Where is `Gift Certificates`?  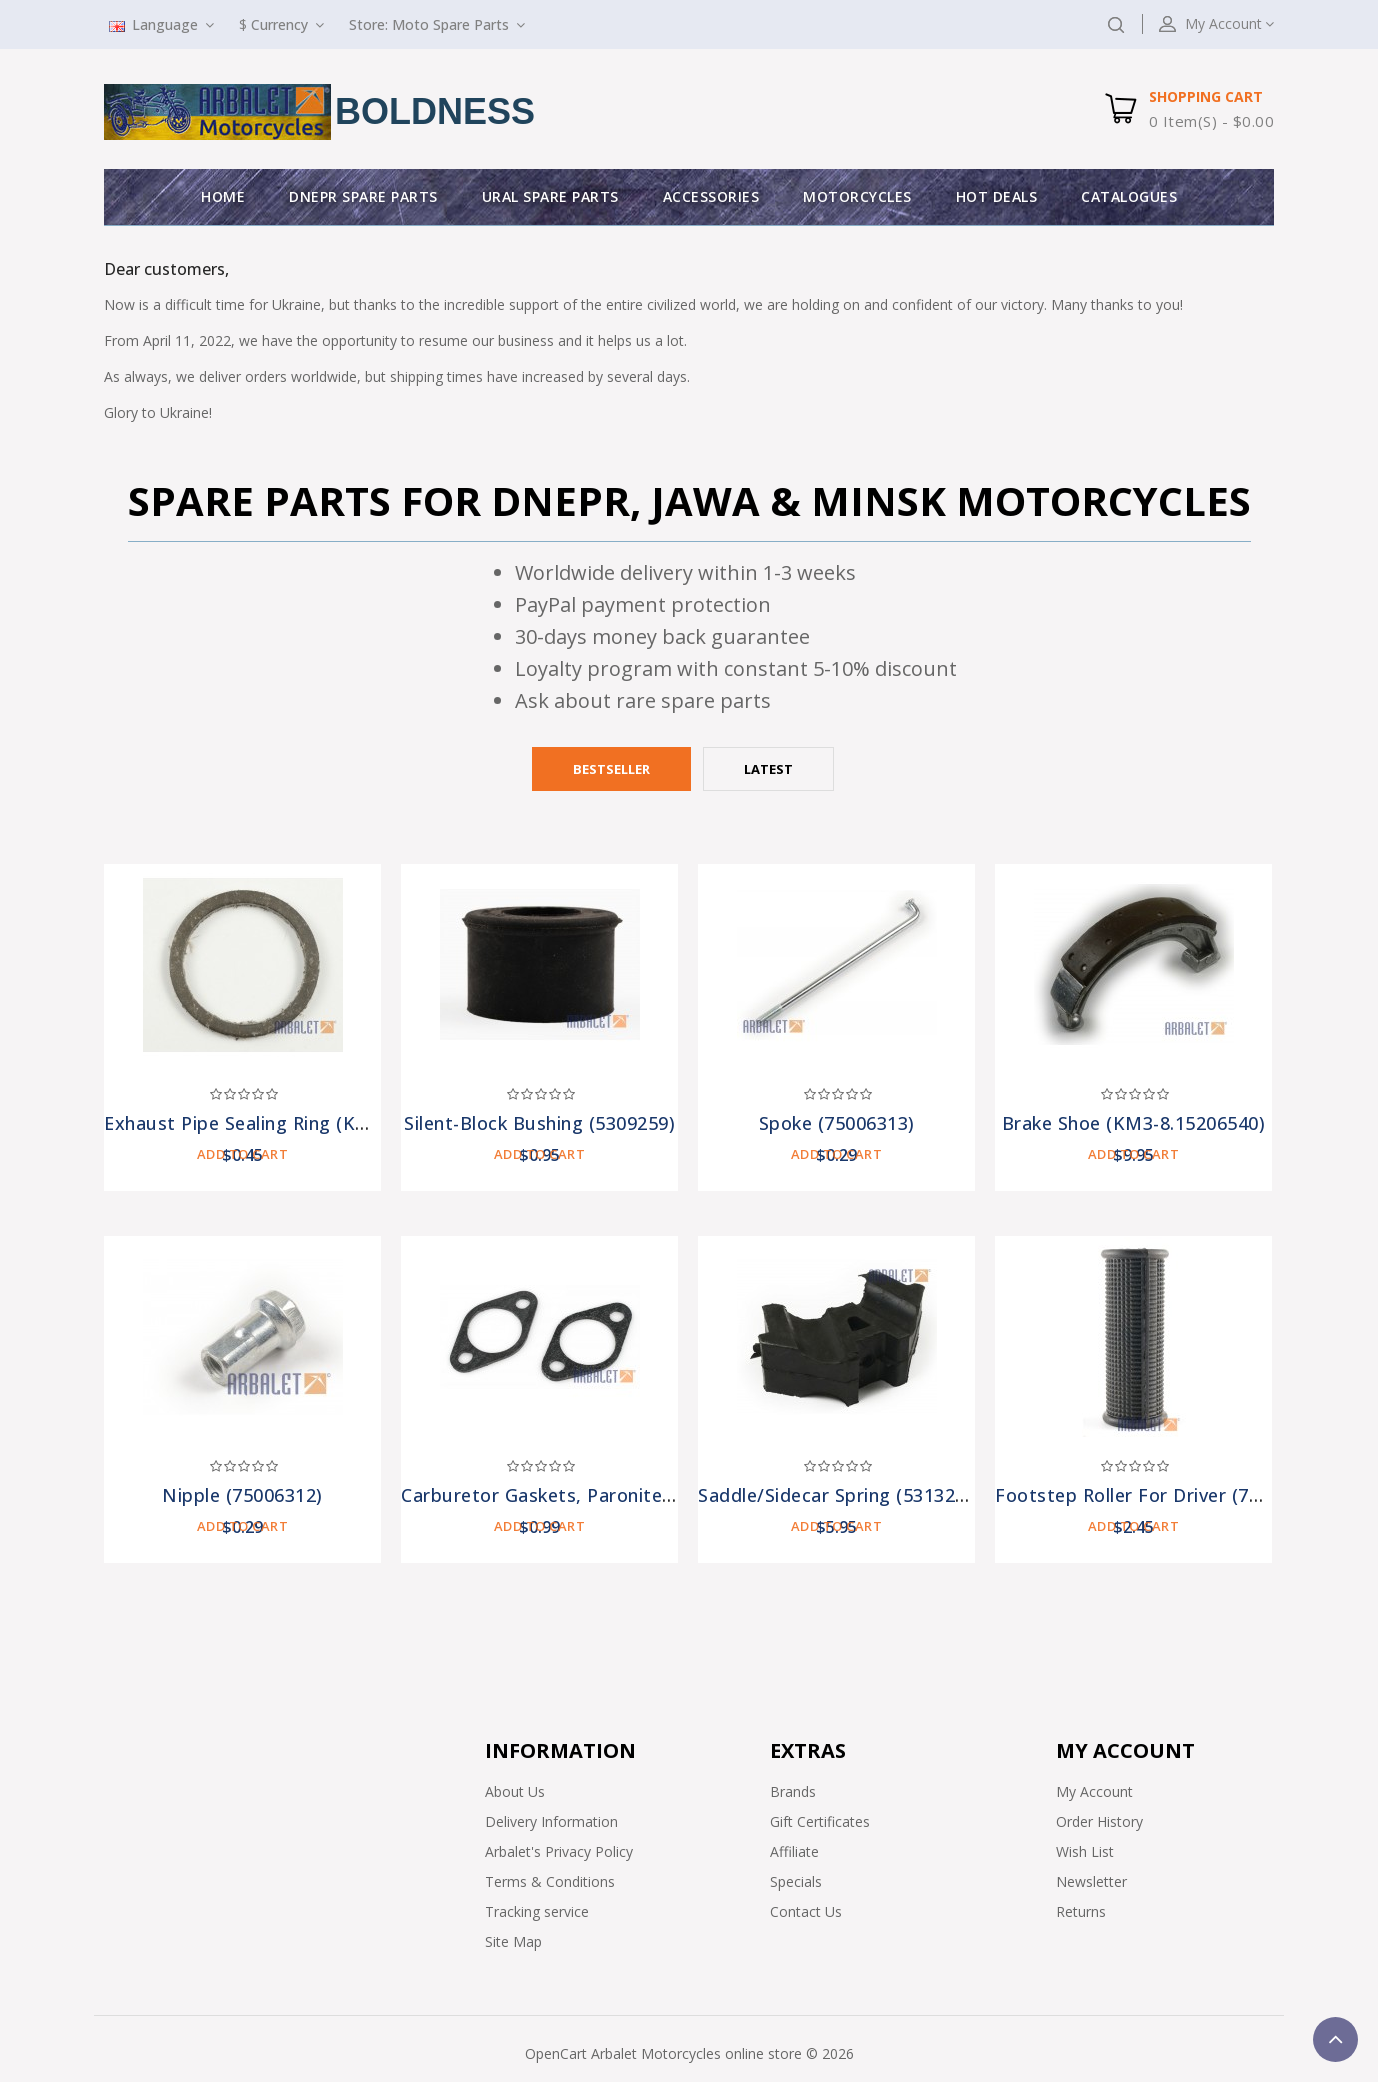 Gift Certificates is located at coordinates (820, 1821).